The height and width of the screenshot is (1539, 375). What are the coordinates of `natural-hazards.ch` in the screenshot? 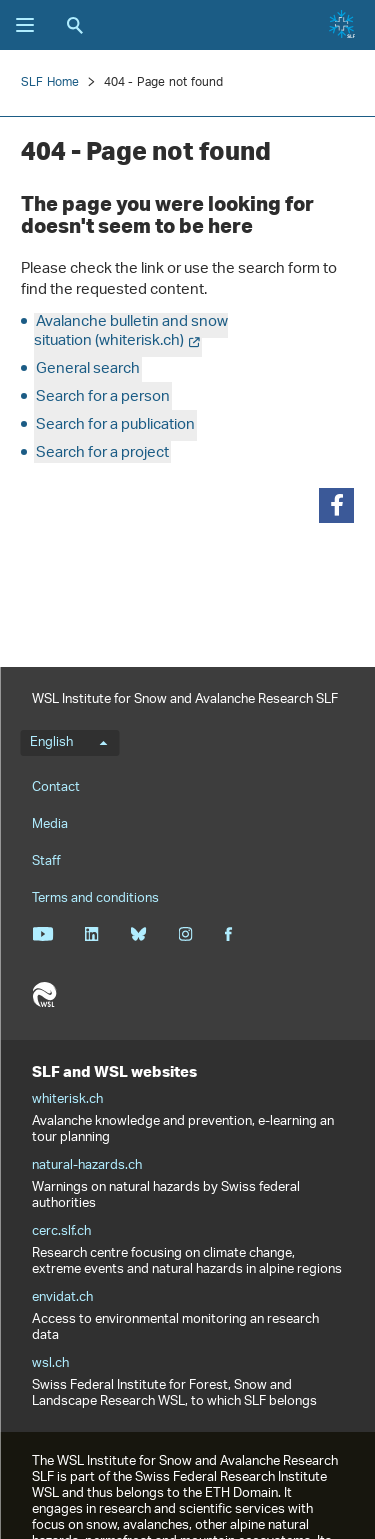 It's located at (87, 1166).